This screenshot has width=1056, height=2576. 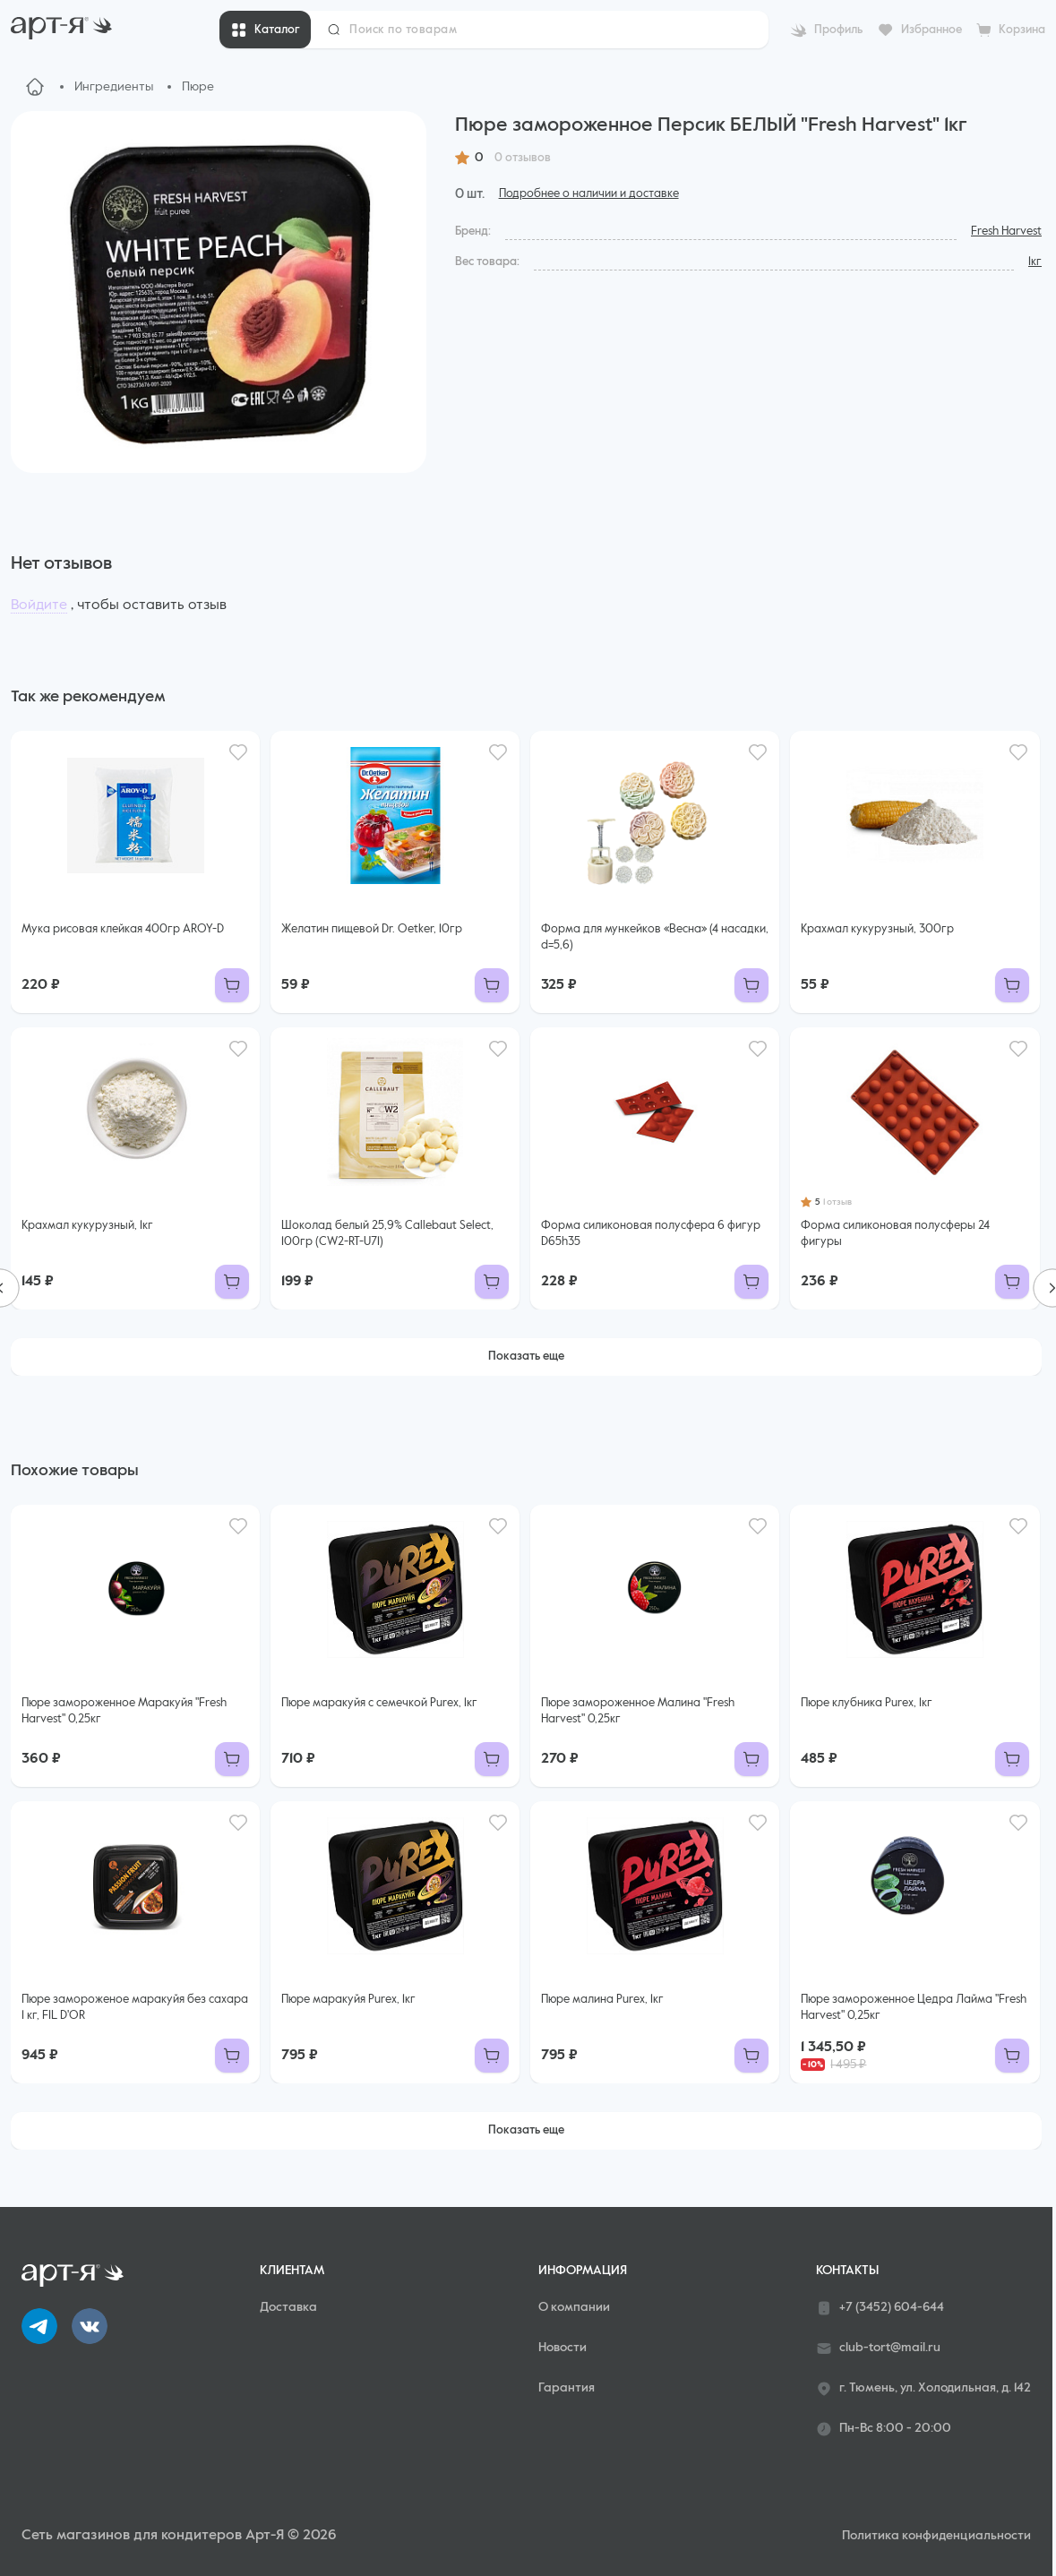 What do you see at coordinates (387, 1234) in the screenshot?
I see `Шоколад белый 25,9% Callebaut Select, 100гр (CW2-RT-U71)` at bounding box center [387, 1234].